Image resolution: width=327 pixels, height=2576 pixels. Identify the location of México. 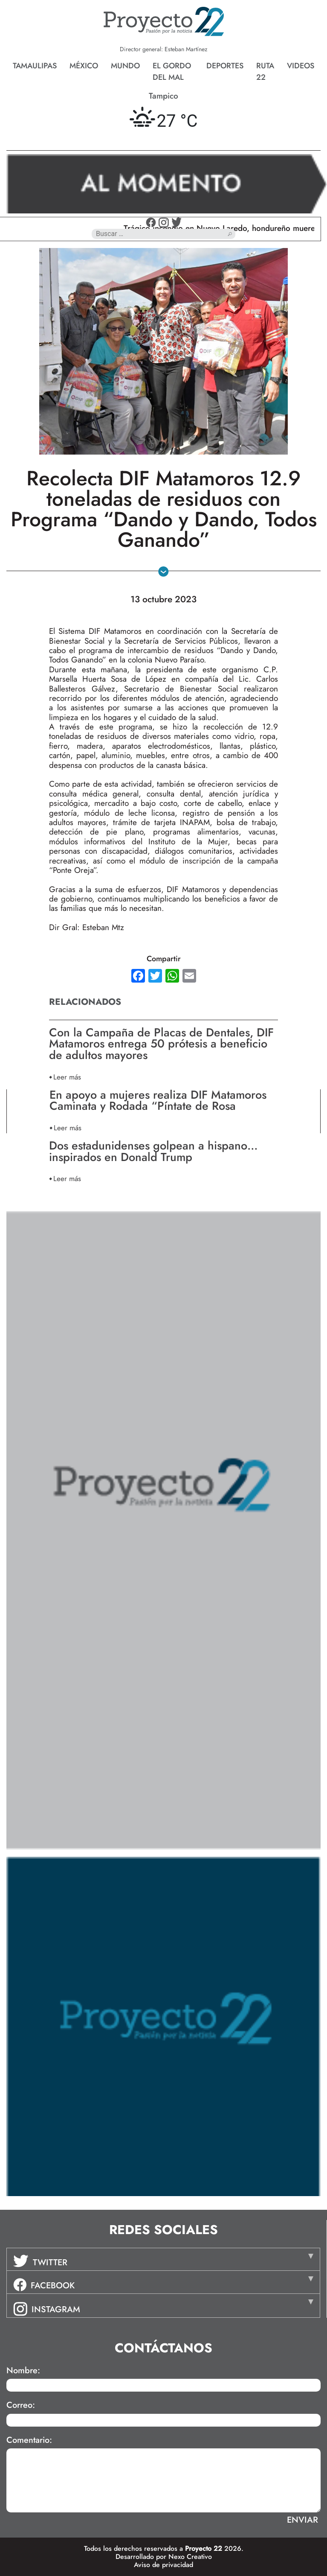
(83, 65).